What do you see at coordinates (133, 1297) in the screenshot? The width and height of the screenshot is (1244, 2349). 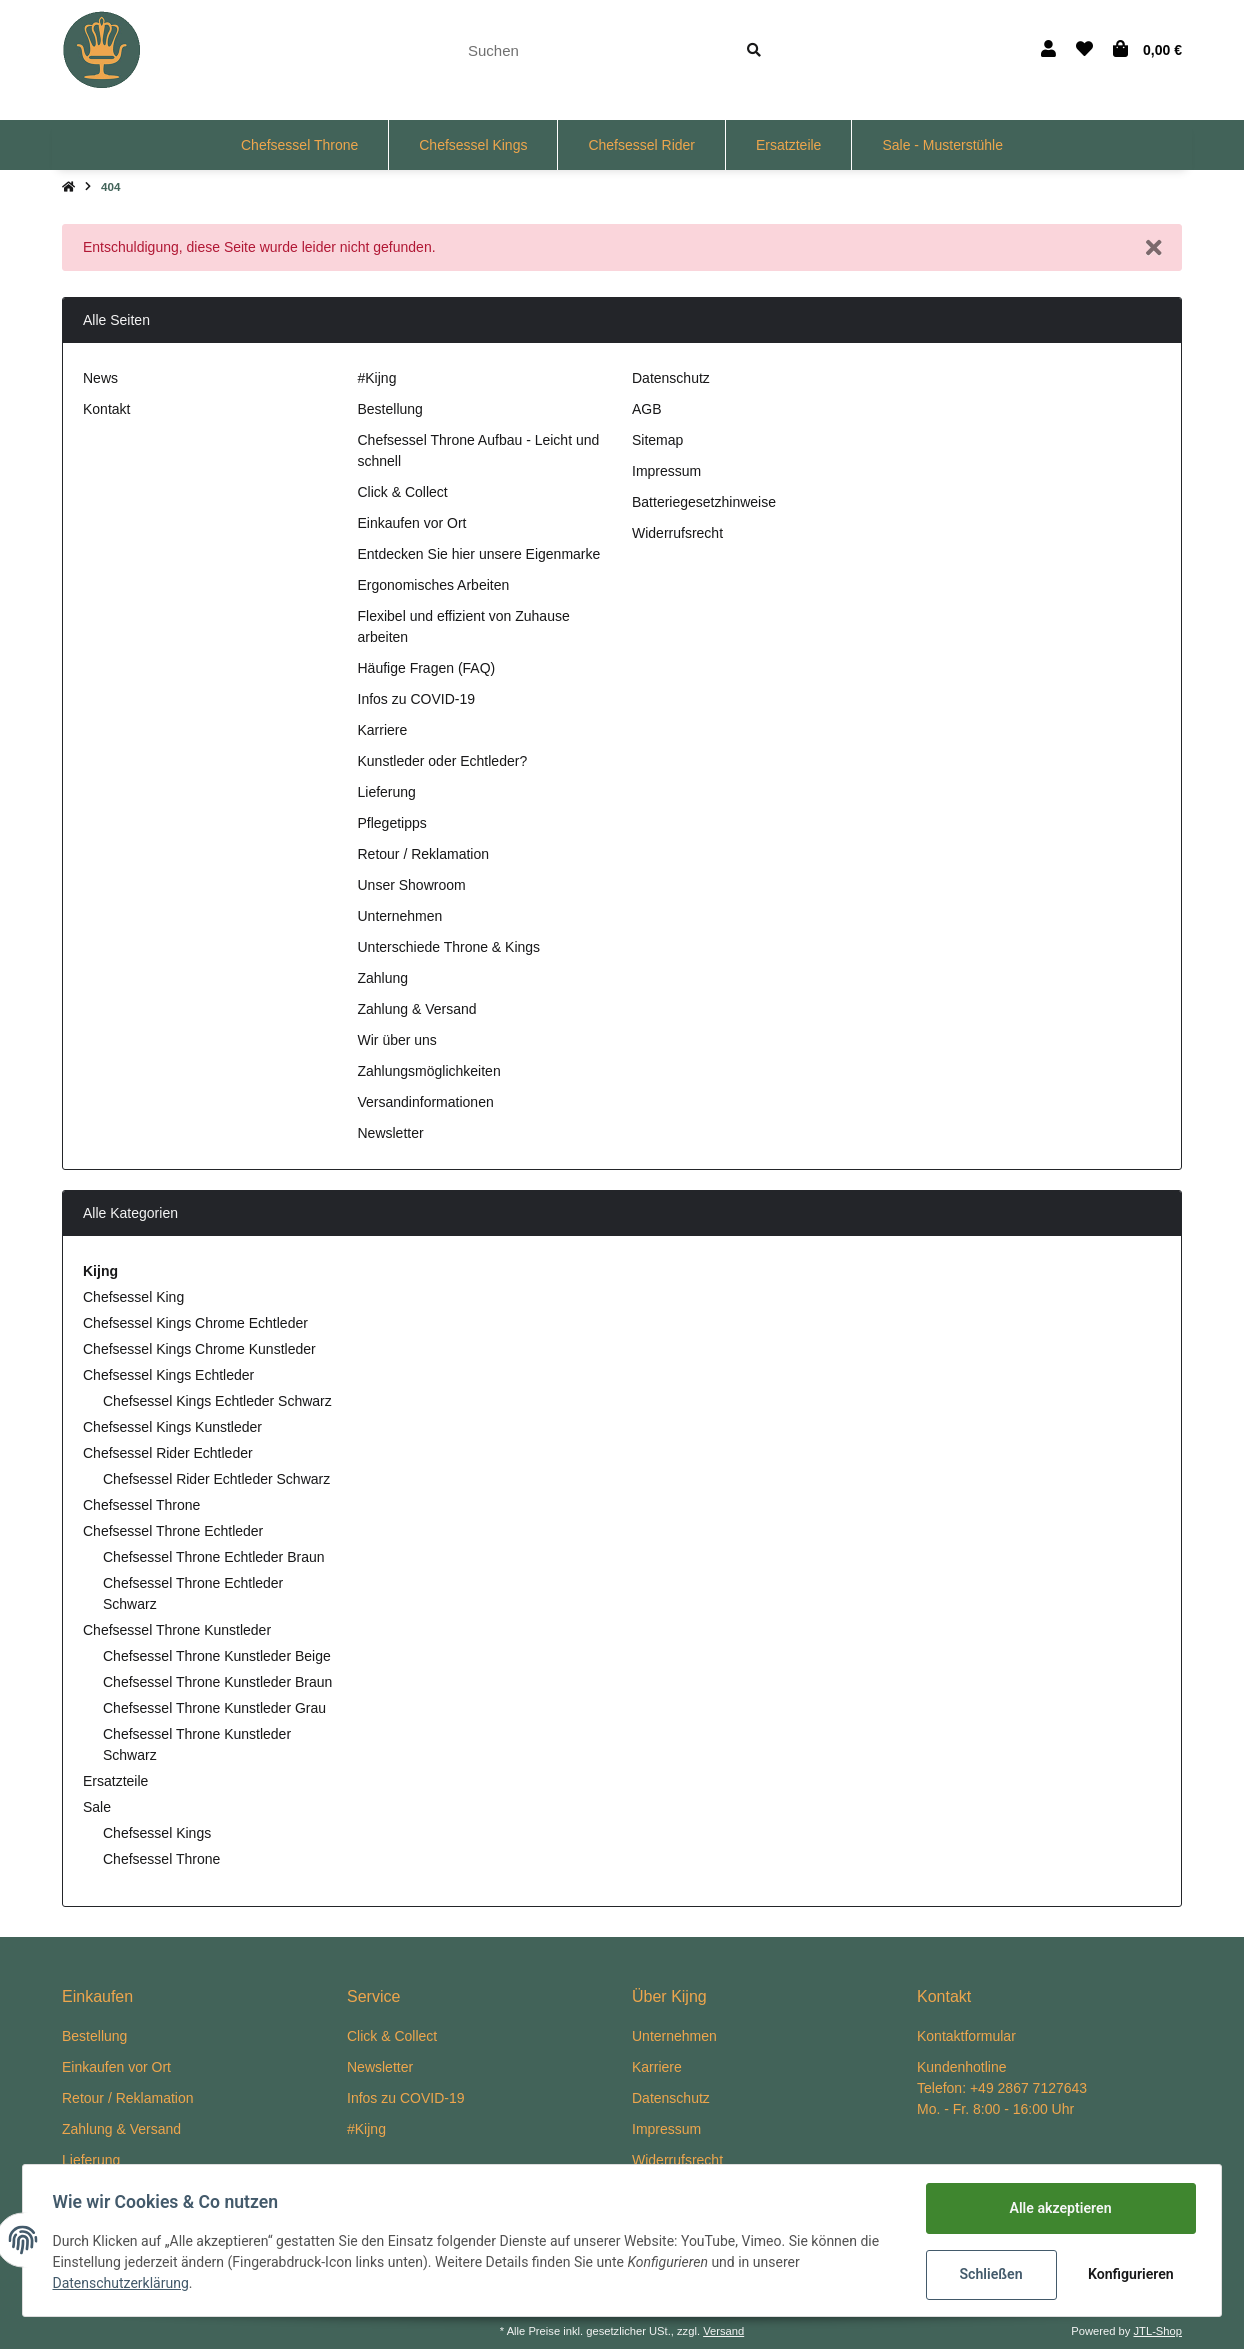 I see `Chefsessel King` at bounding box center [133, 1297].